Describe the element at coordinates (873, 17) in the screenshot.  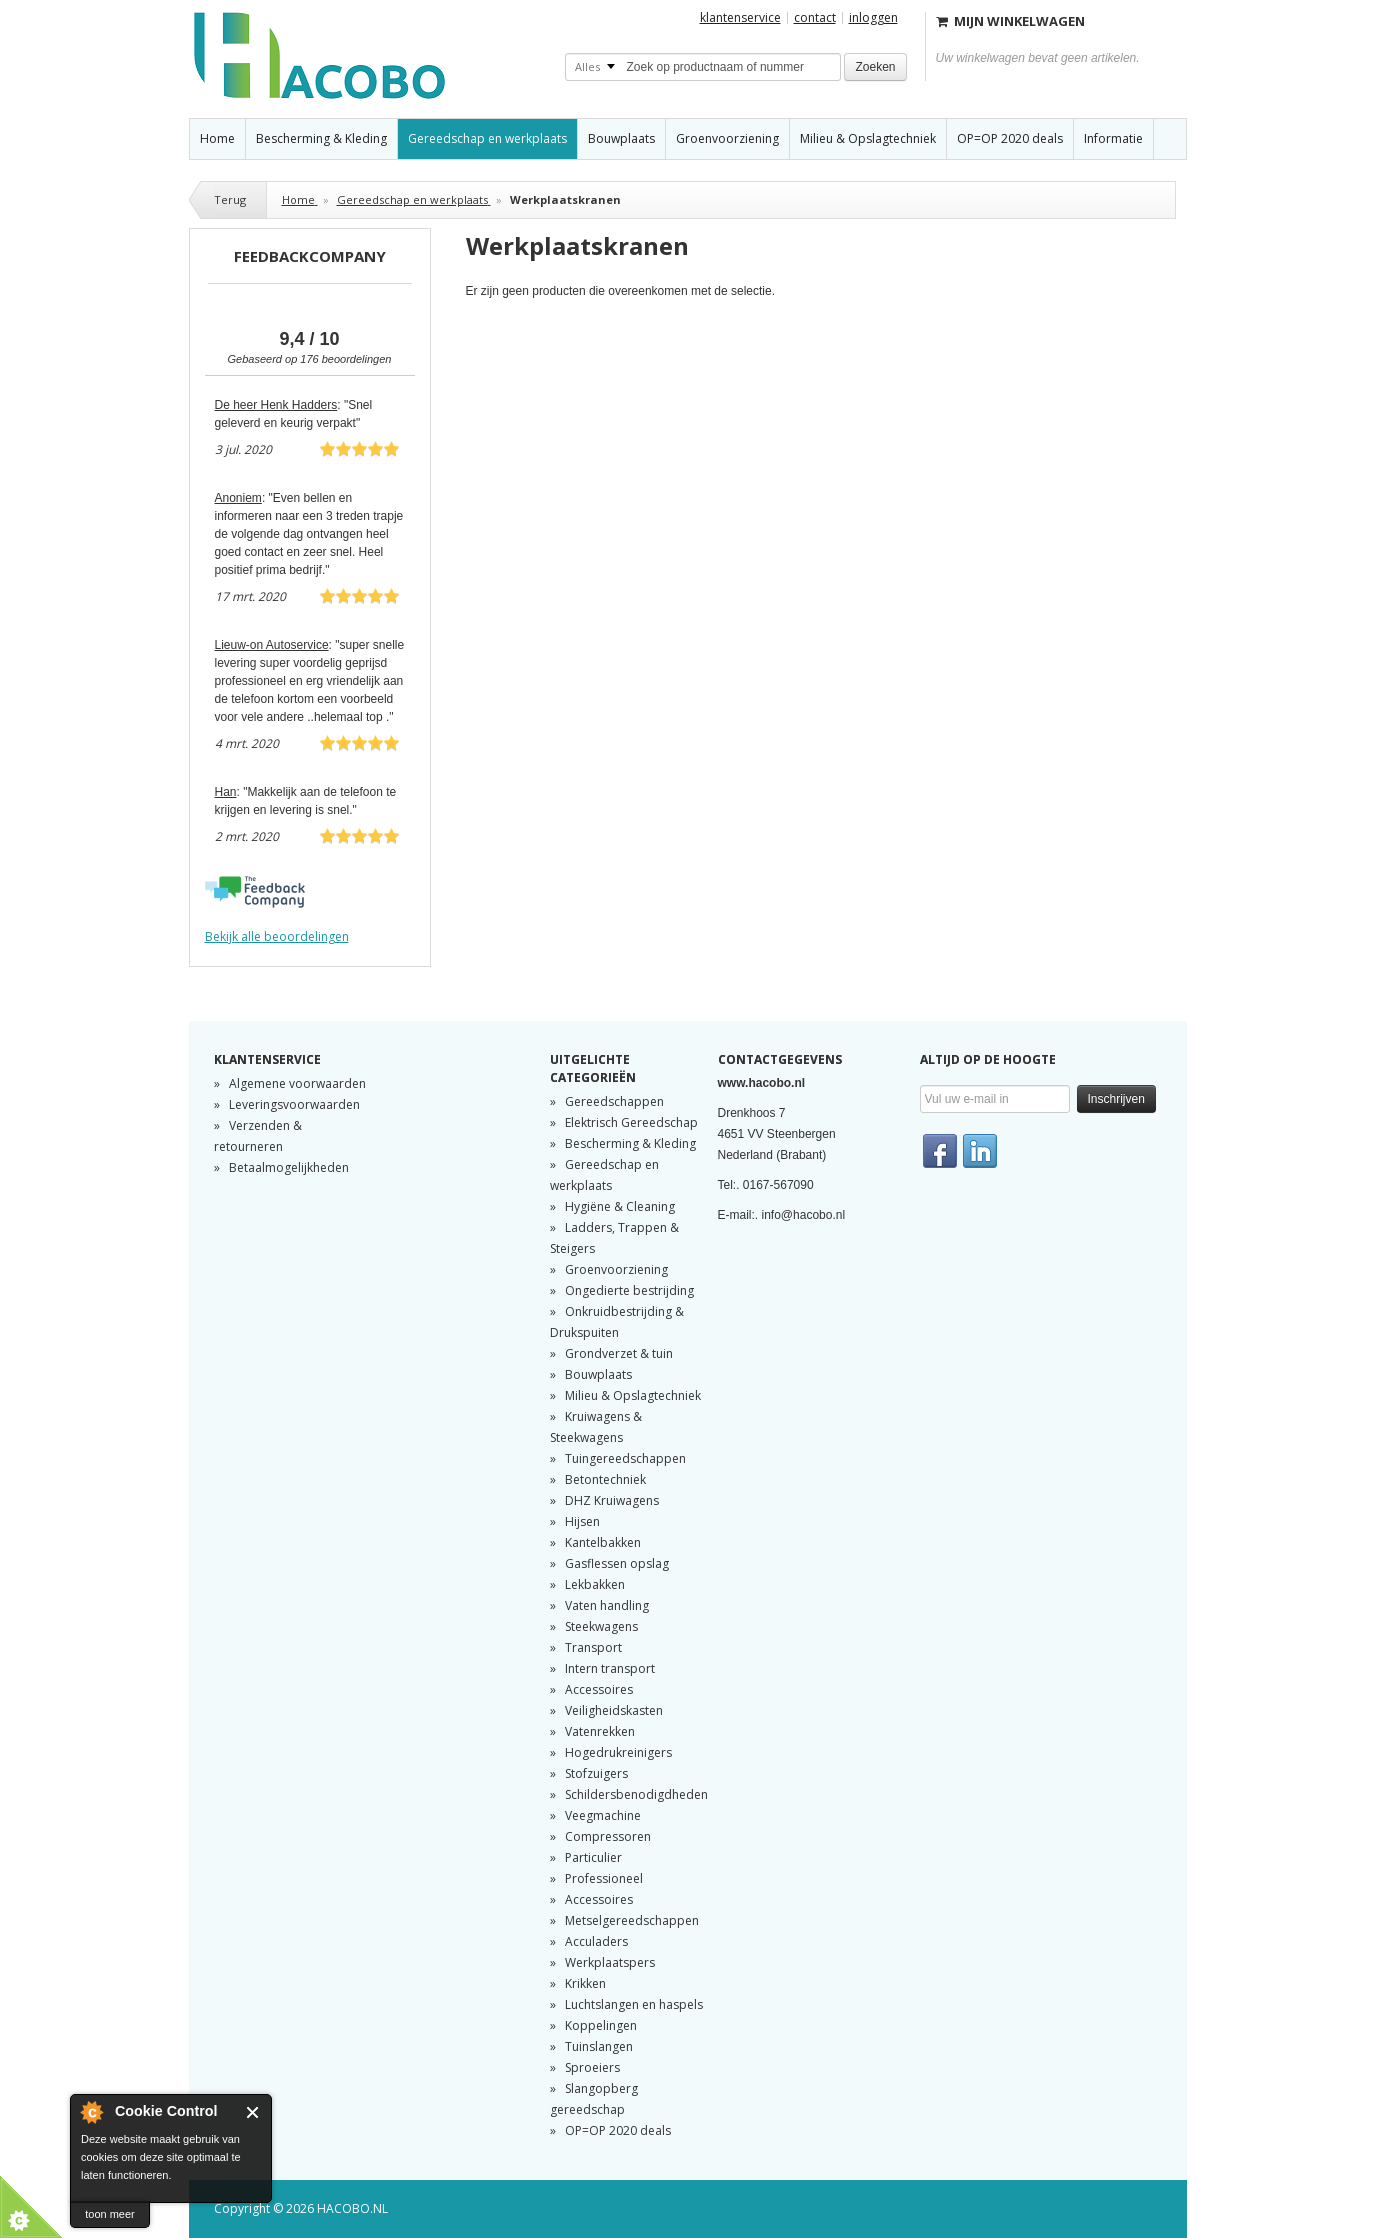
I see `Inloggen` at that location.